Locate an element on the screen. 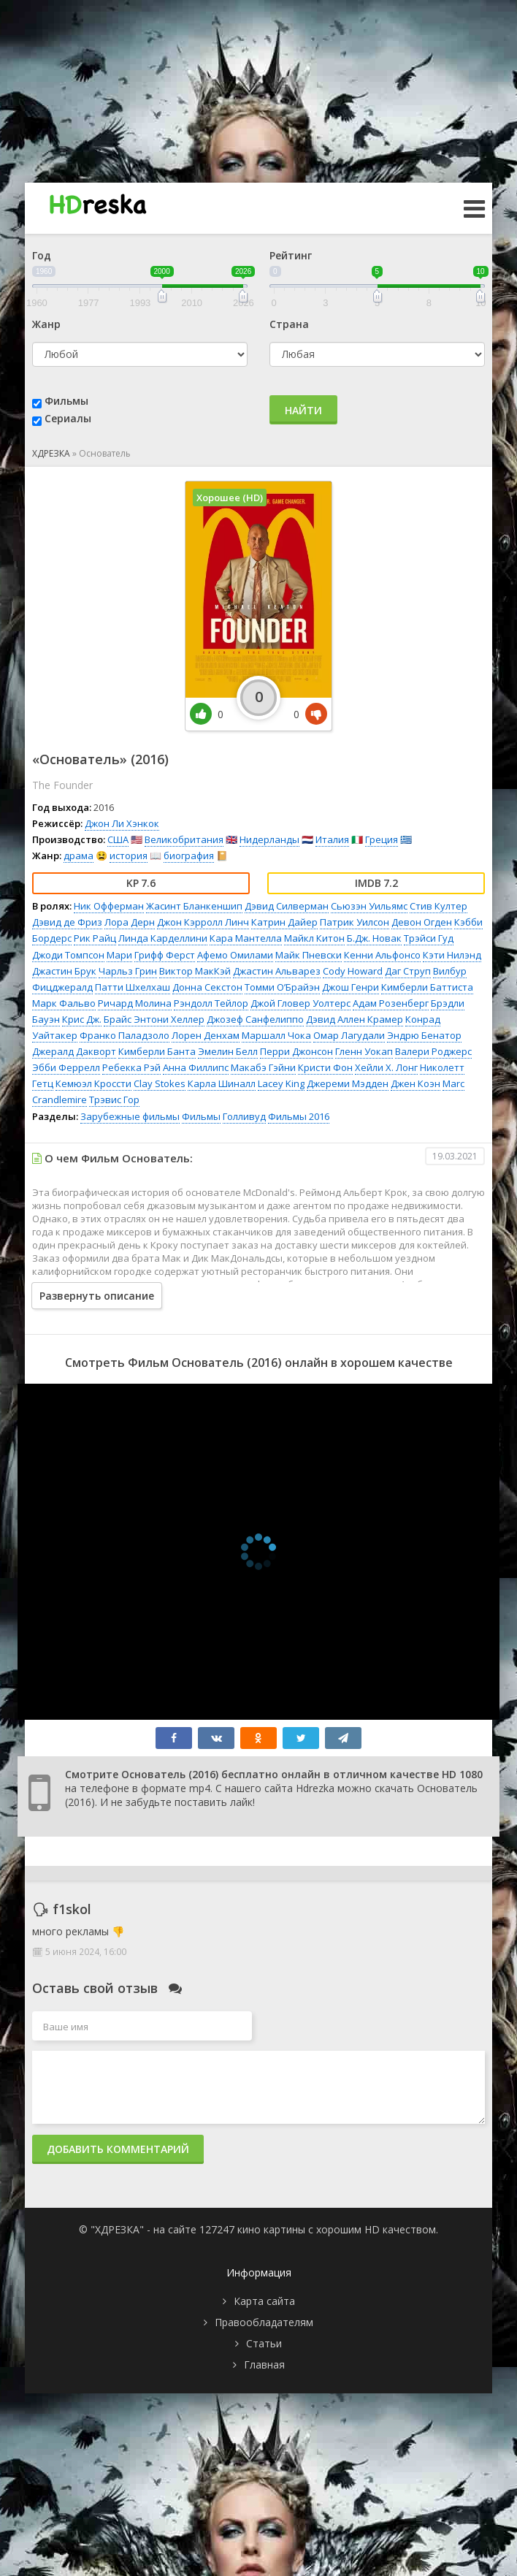 This screenshot has height=2576, width=517. Статьи is located at coordinates (264, 2343).